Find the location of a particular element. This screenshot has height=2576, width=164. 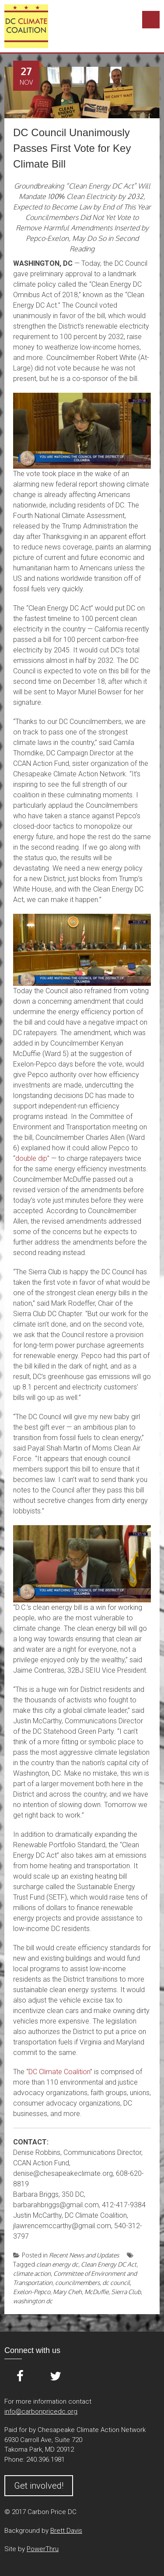

Mary Cheh is located at coordinates (67, 2291).